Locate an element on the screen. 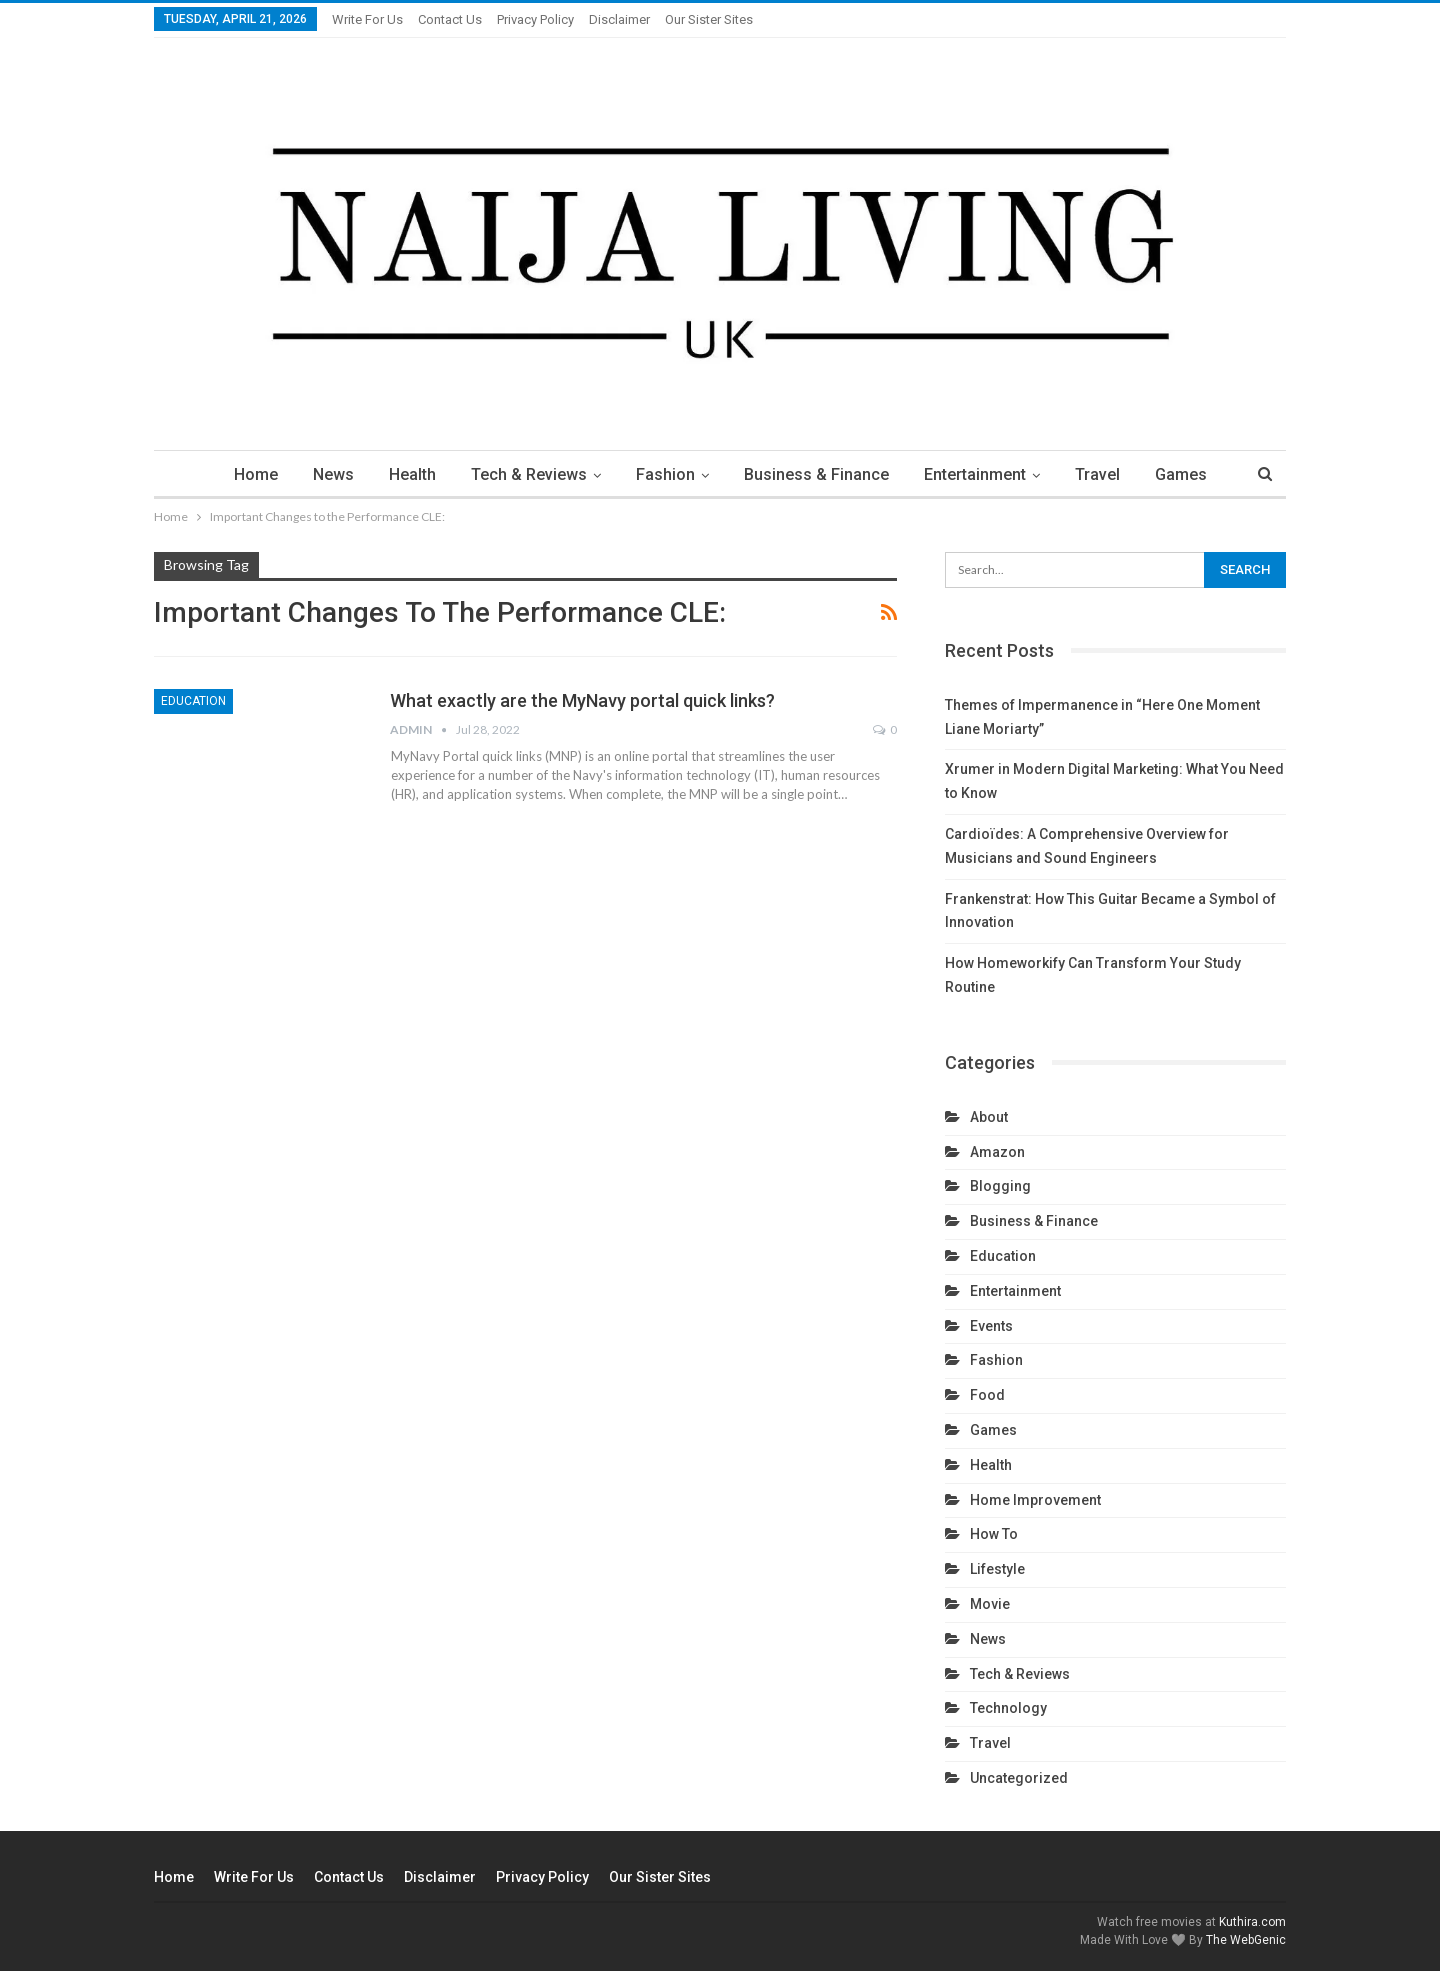 This screenshot has height=1971, width=1440. Home is located at coordinates (256, 474).